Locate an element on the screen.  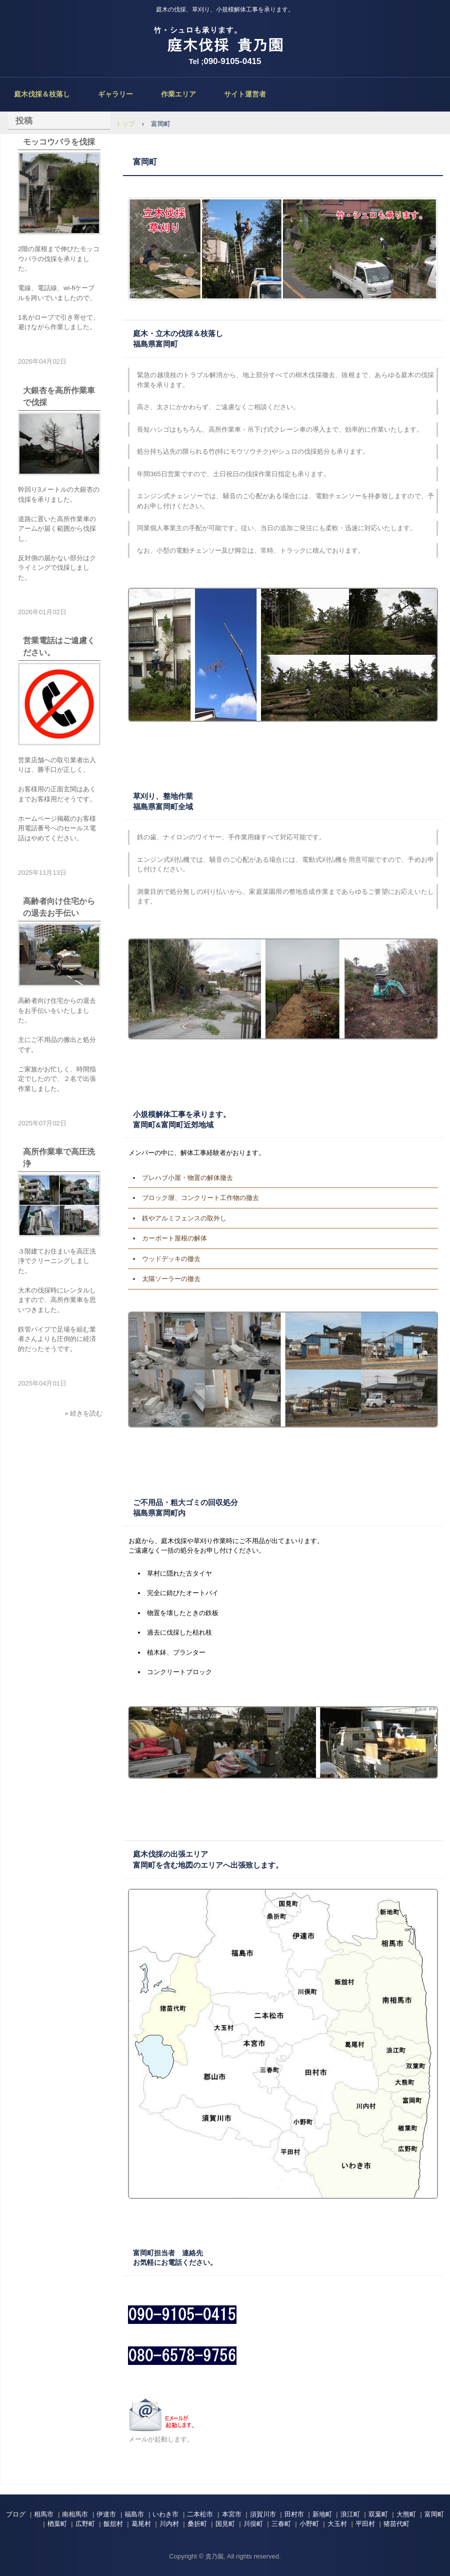
浪江町 is located at coordinates (350, 2514).